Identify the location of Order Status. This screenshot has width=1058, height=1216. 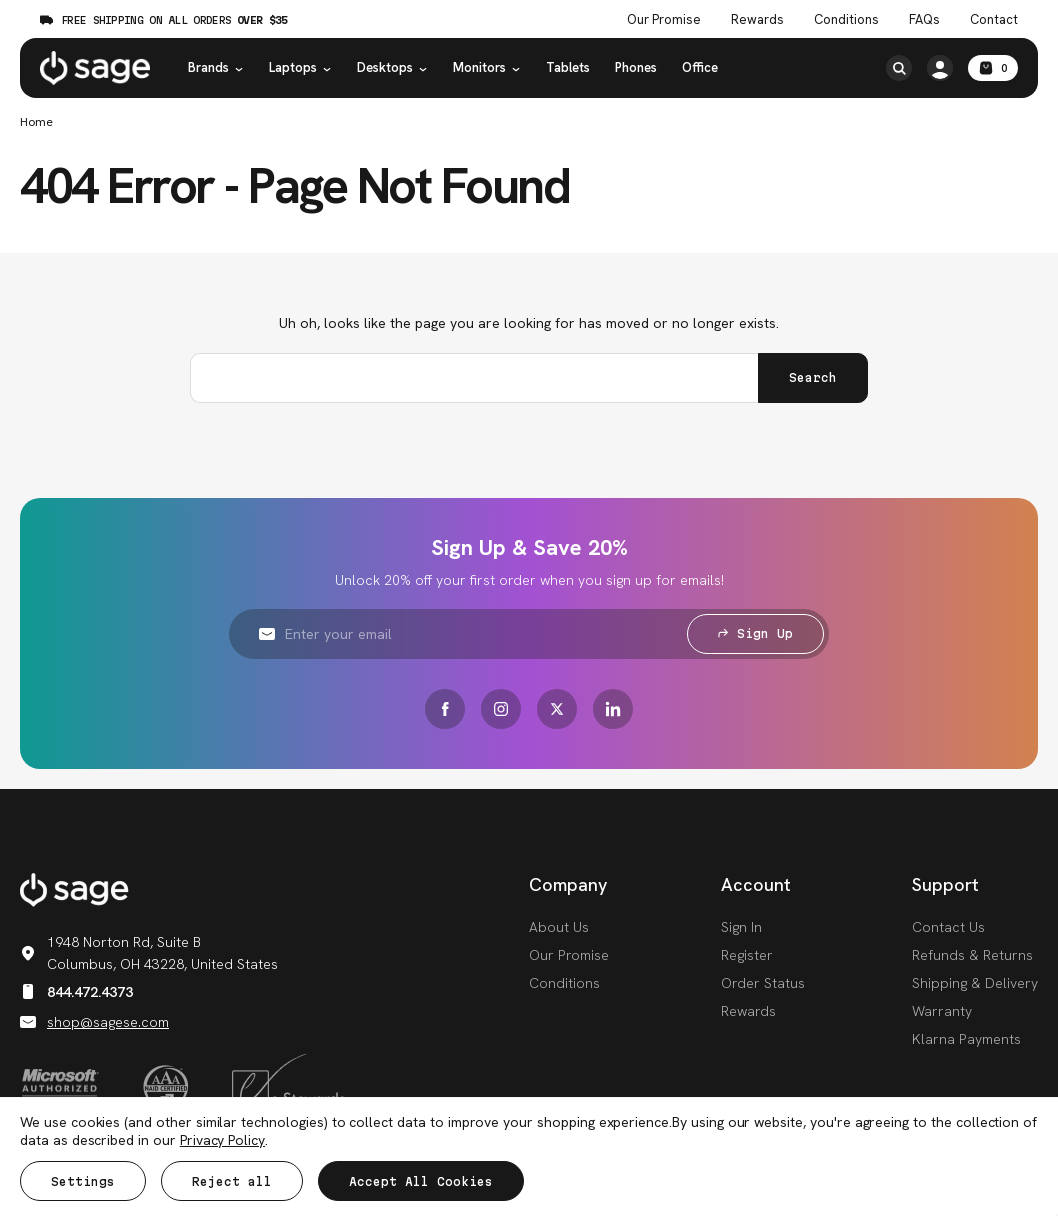
(763, 983).